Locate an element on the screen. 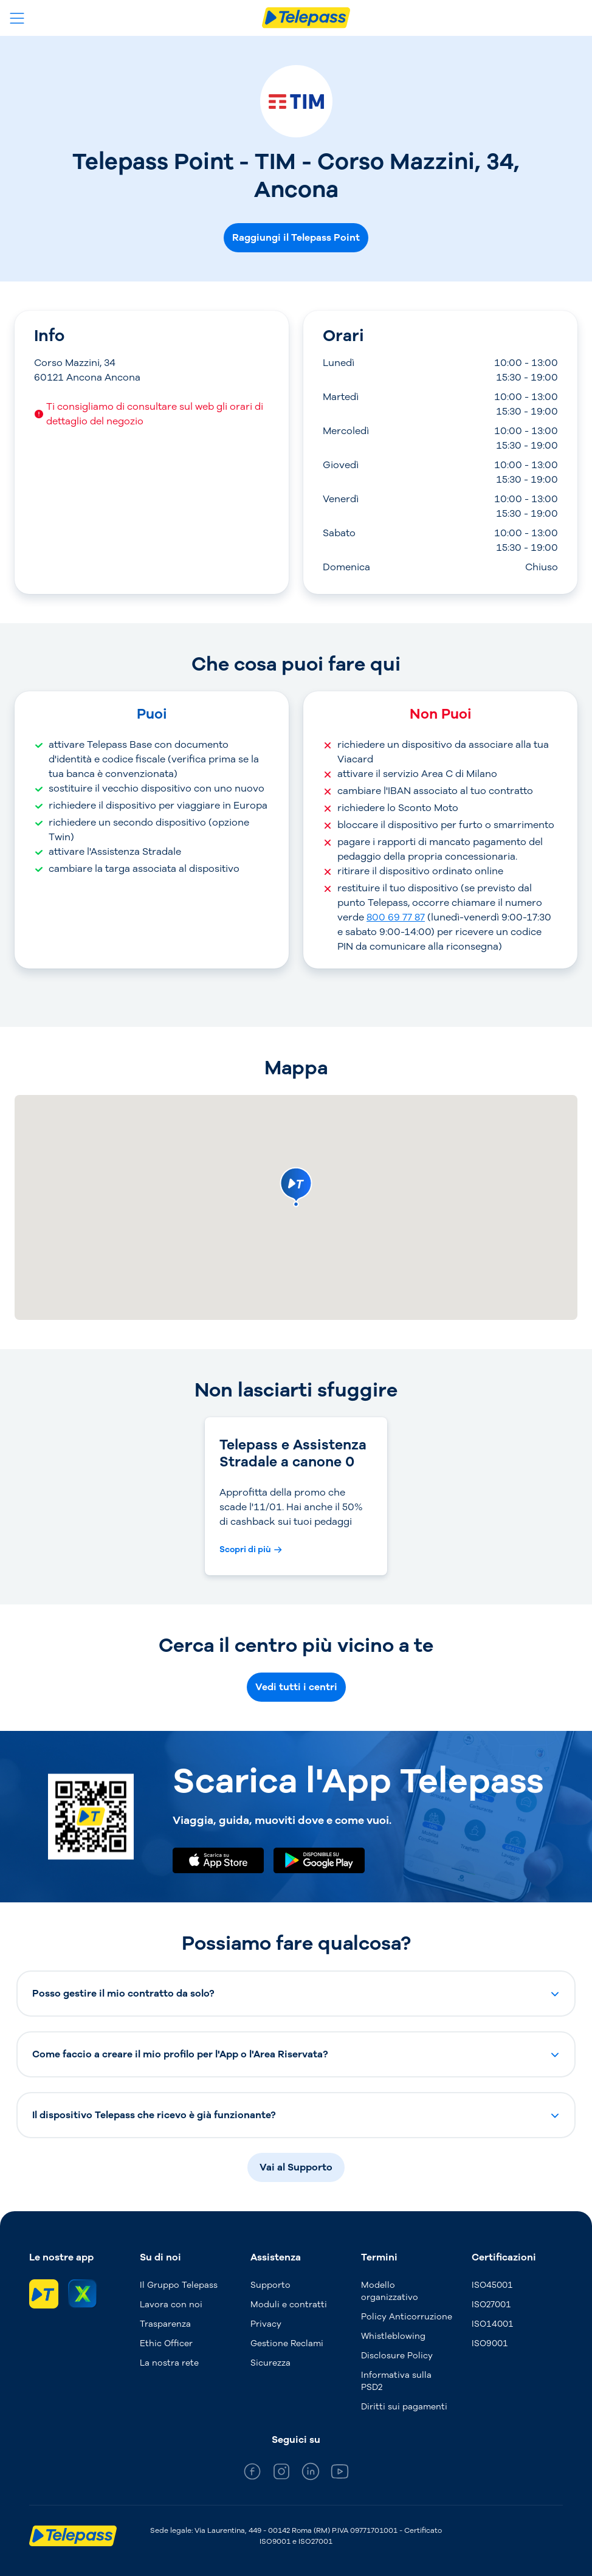  Sicurezza is located at coordinates (270, 2363).